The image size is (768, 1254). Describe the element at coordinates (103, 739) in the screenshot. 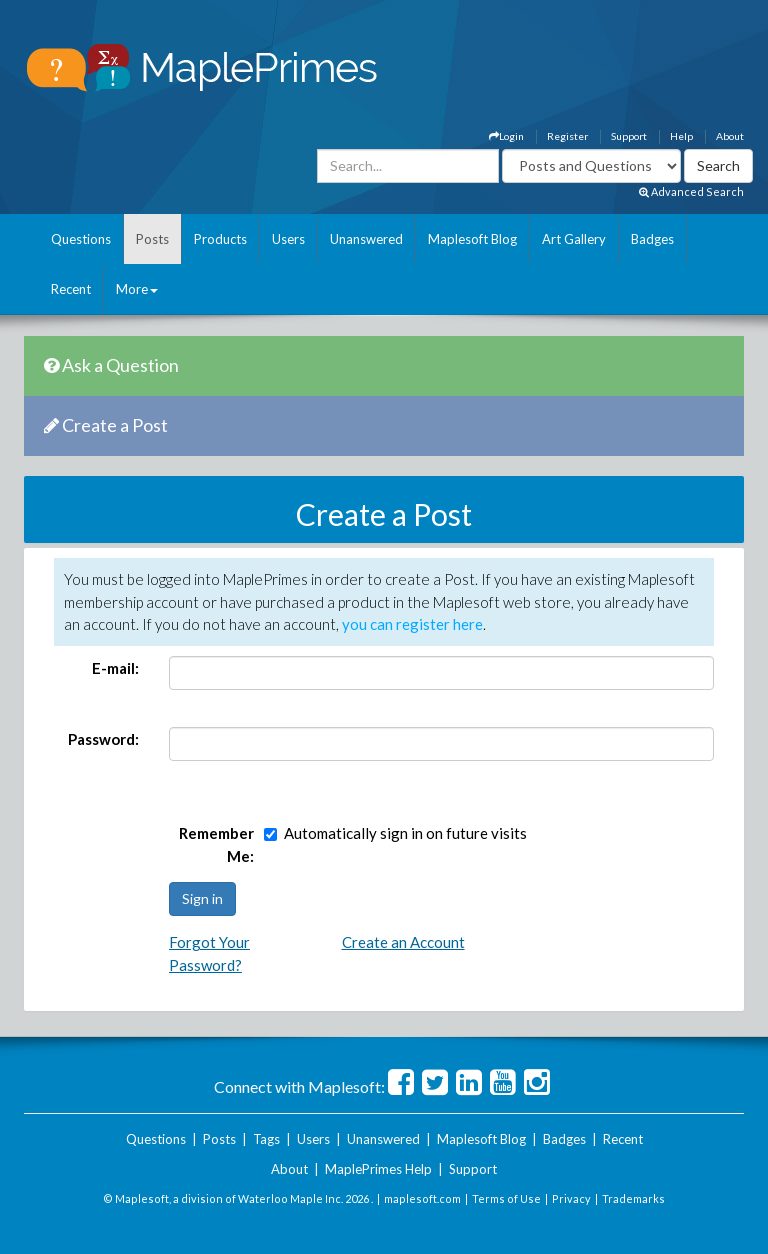

I see `Password:` at that location.